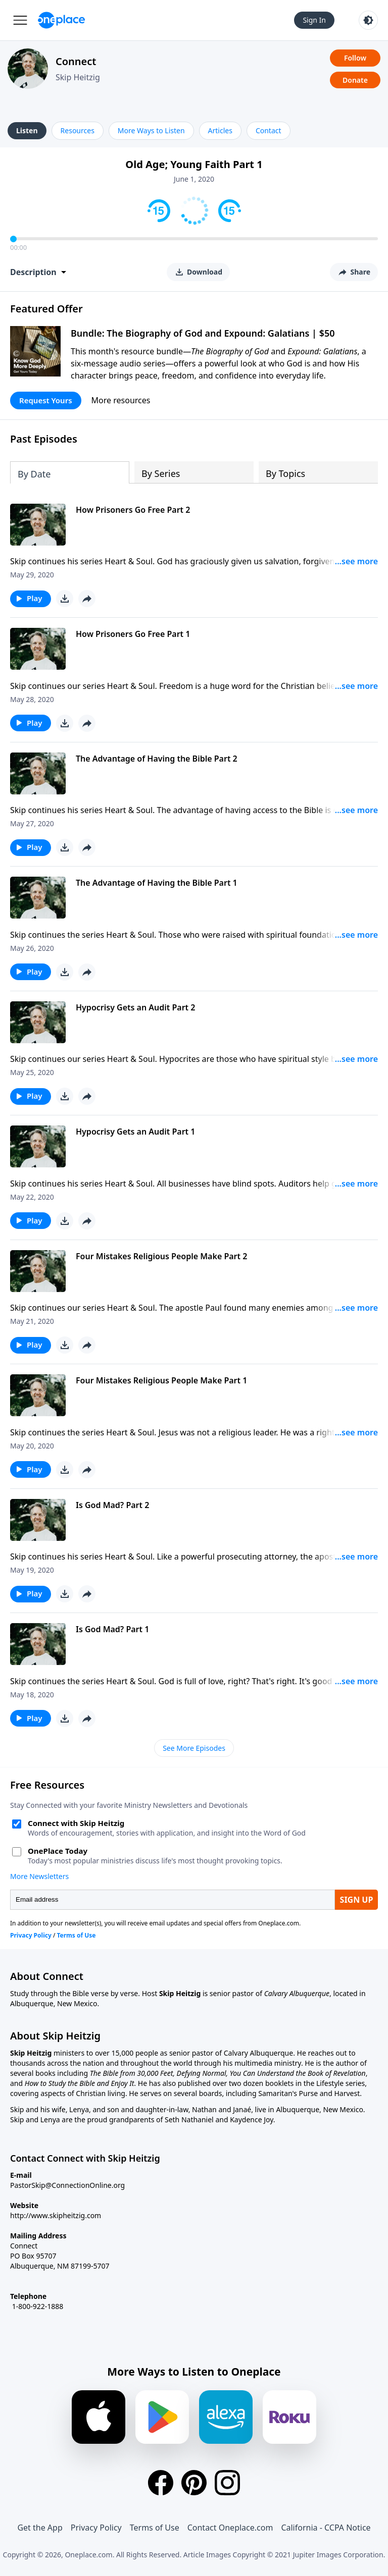 The image size is (388, 2576). What do you see at coordinates (55, 2215) in the screenshot?
I see `http://www.skipheitzig.com` at bounding box center [55, 2215].